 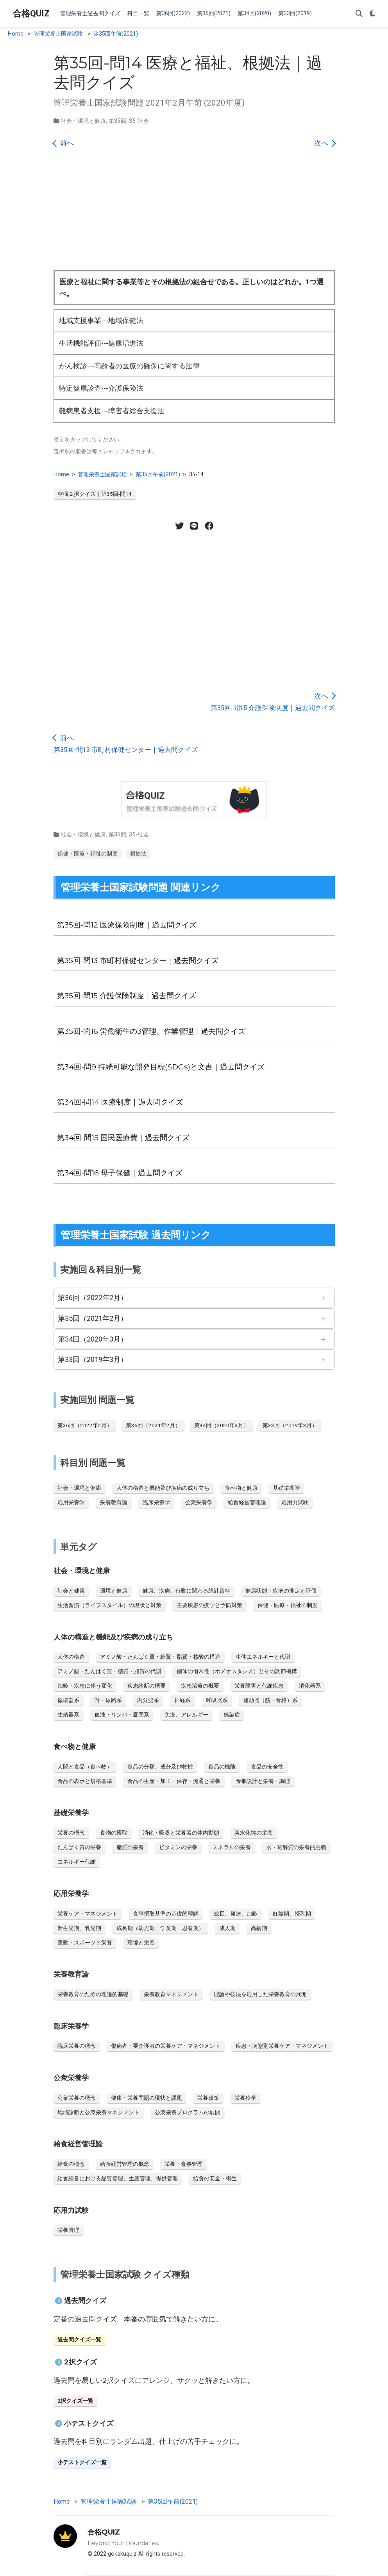 What do you see at coordinates (217, 1700) in the screenshot?
I see `呼吸器系` at bounding box center [217, 1700].